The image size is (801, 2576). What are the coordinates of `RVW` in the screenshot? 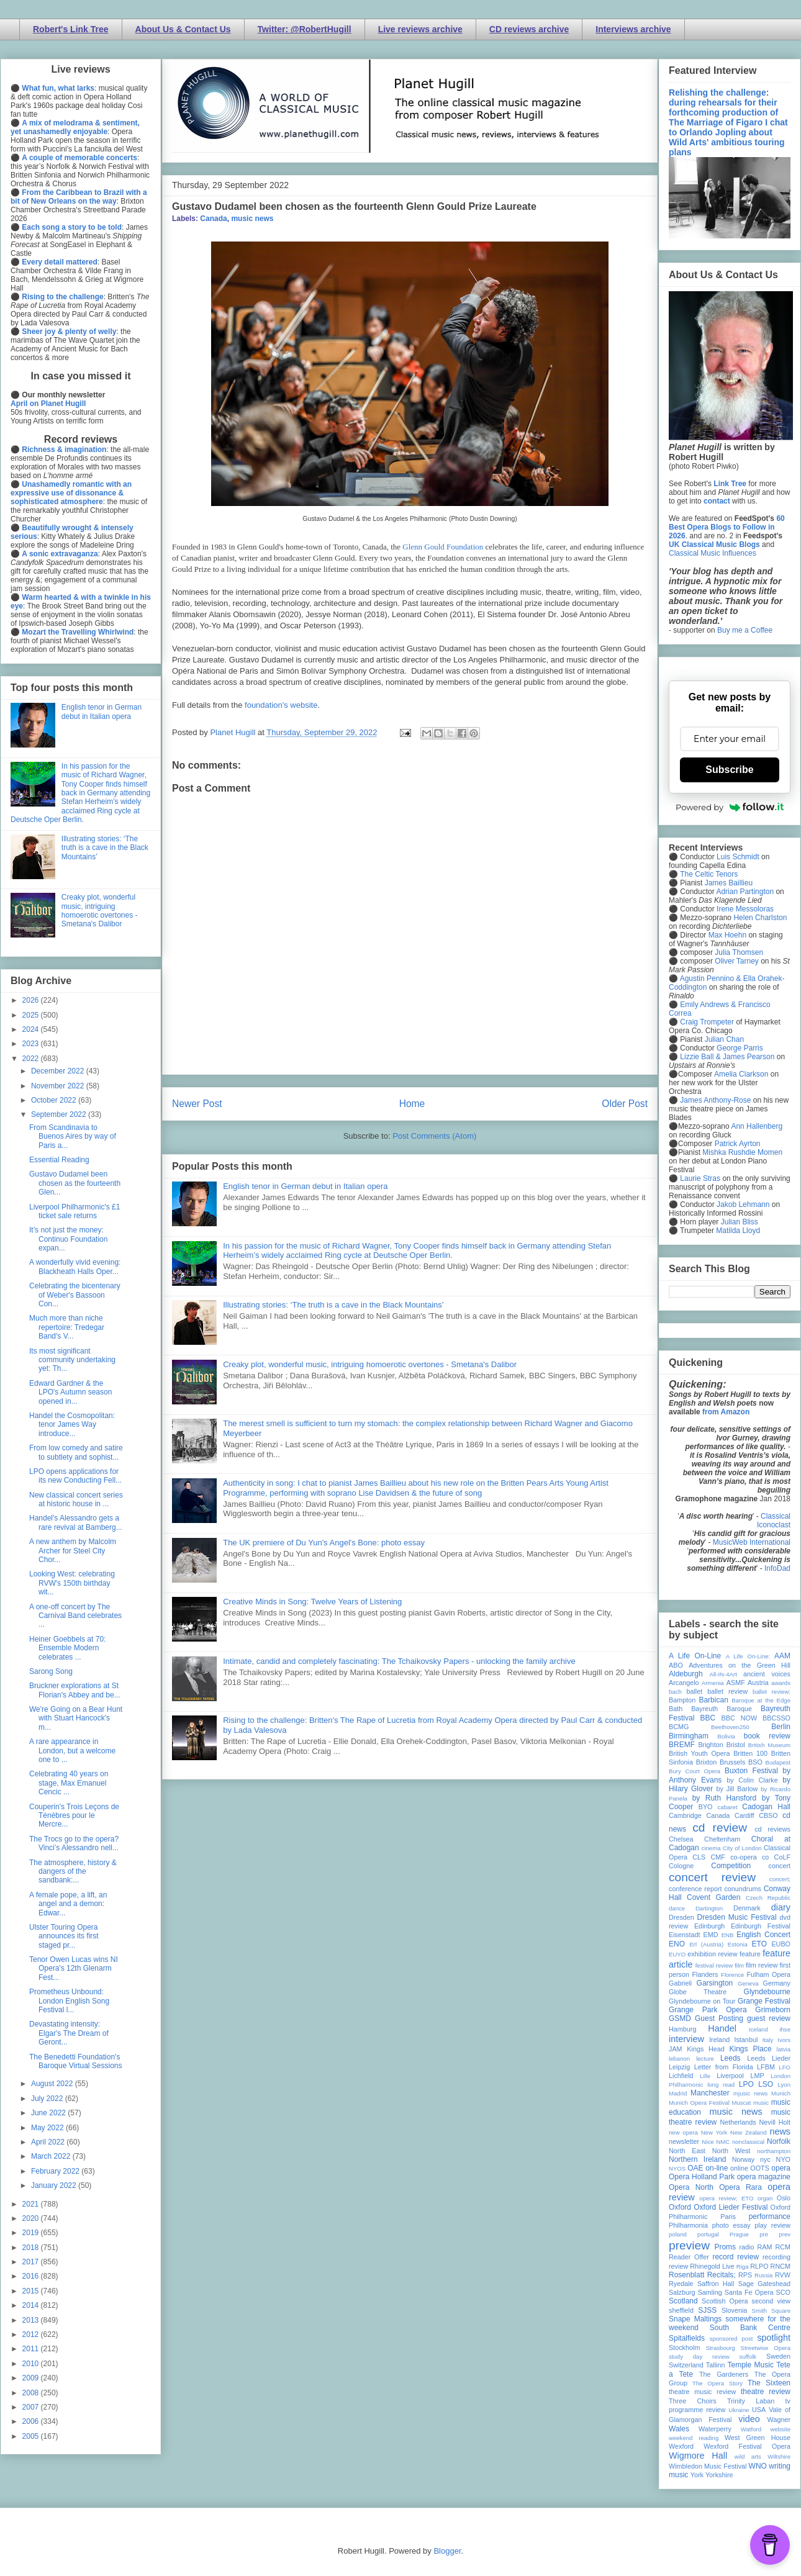 It's located at (782, 2275).